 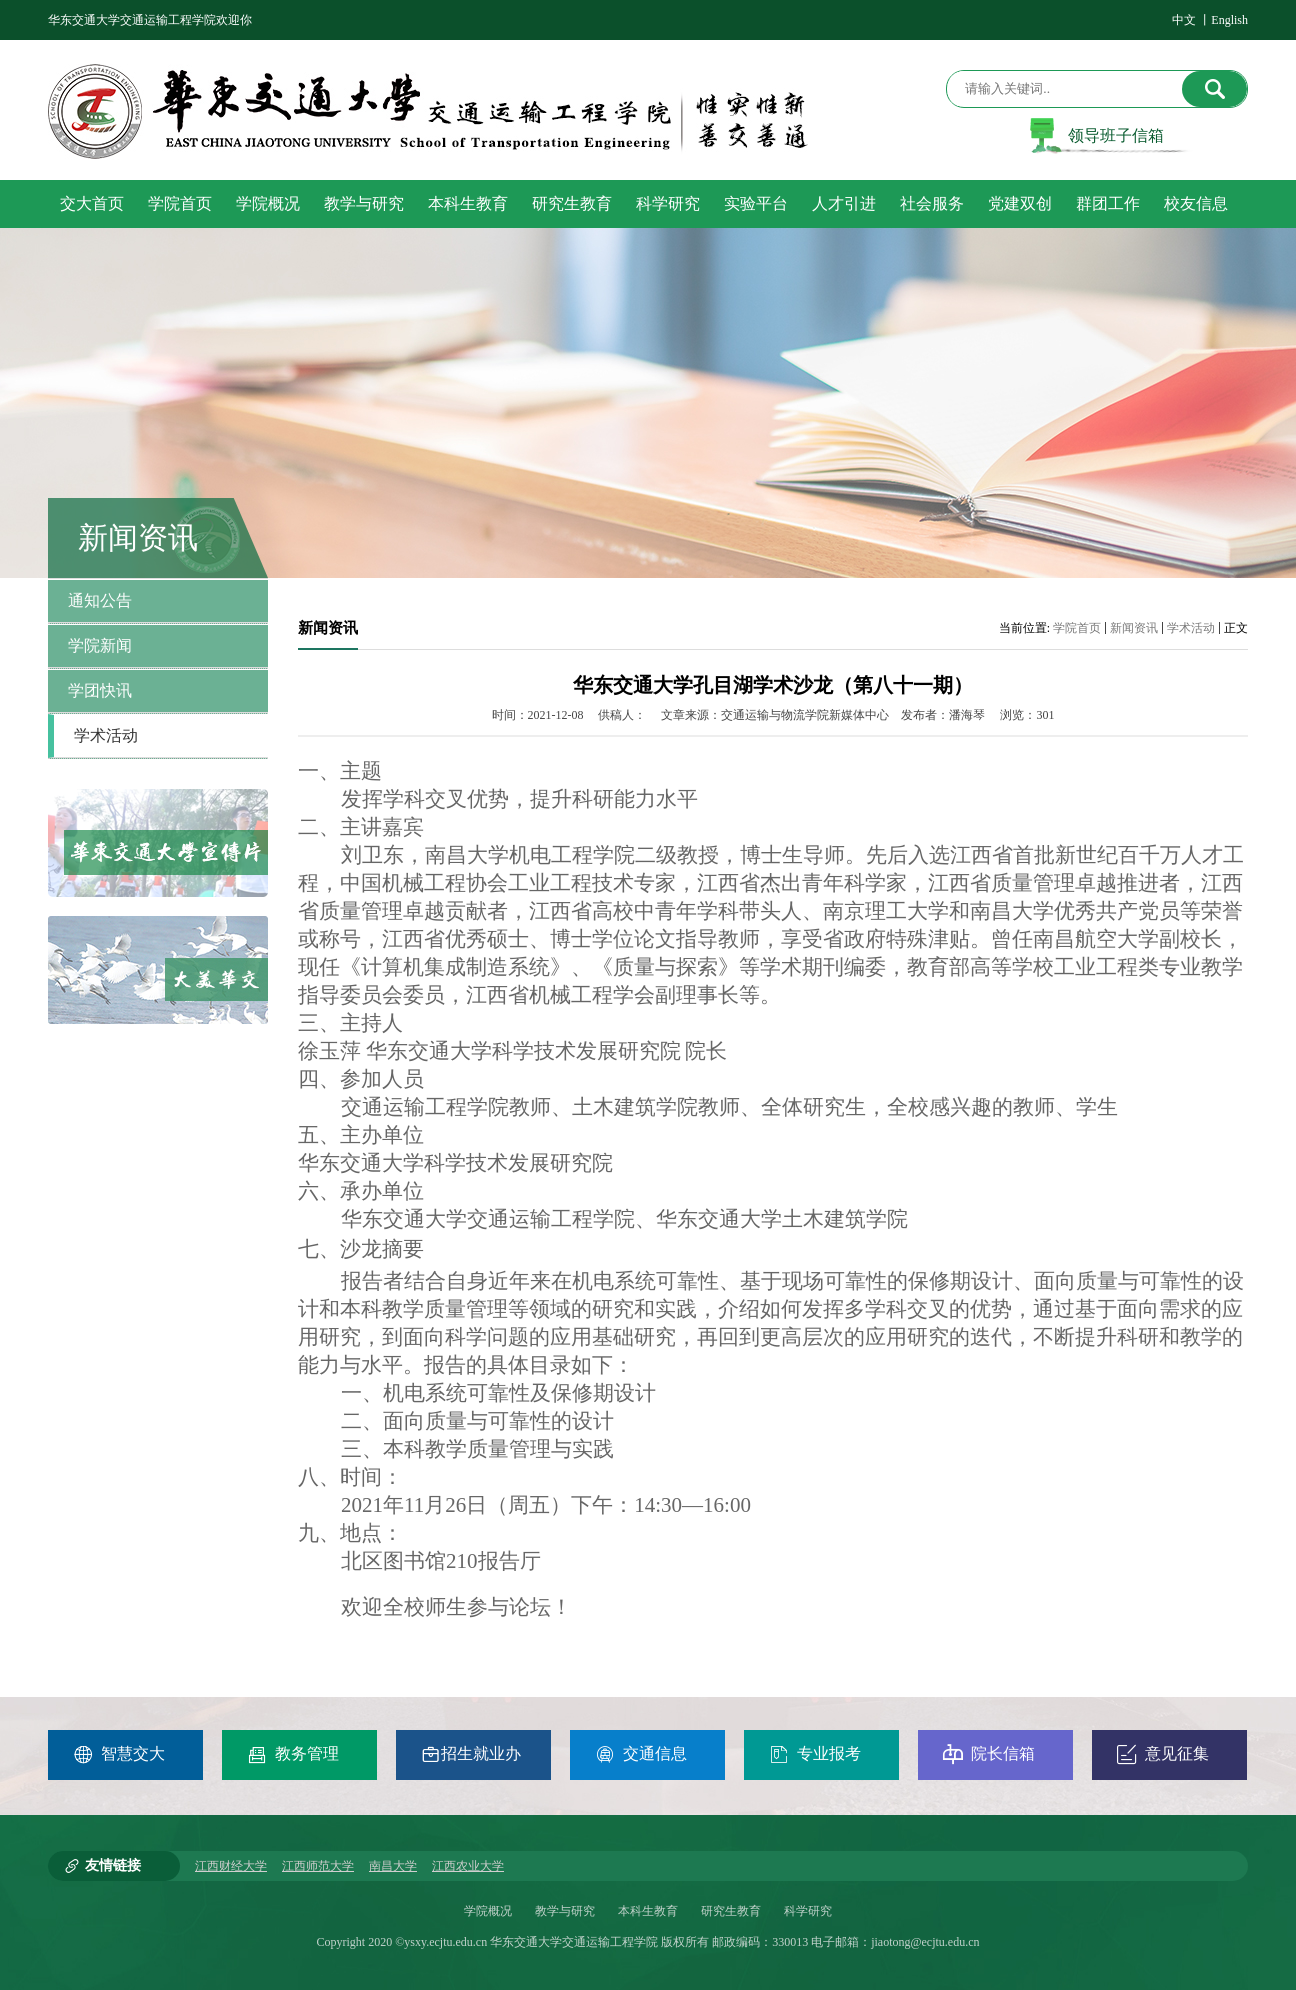 I want to click on 智慧交大, so click(x=119, y=1754).